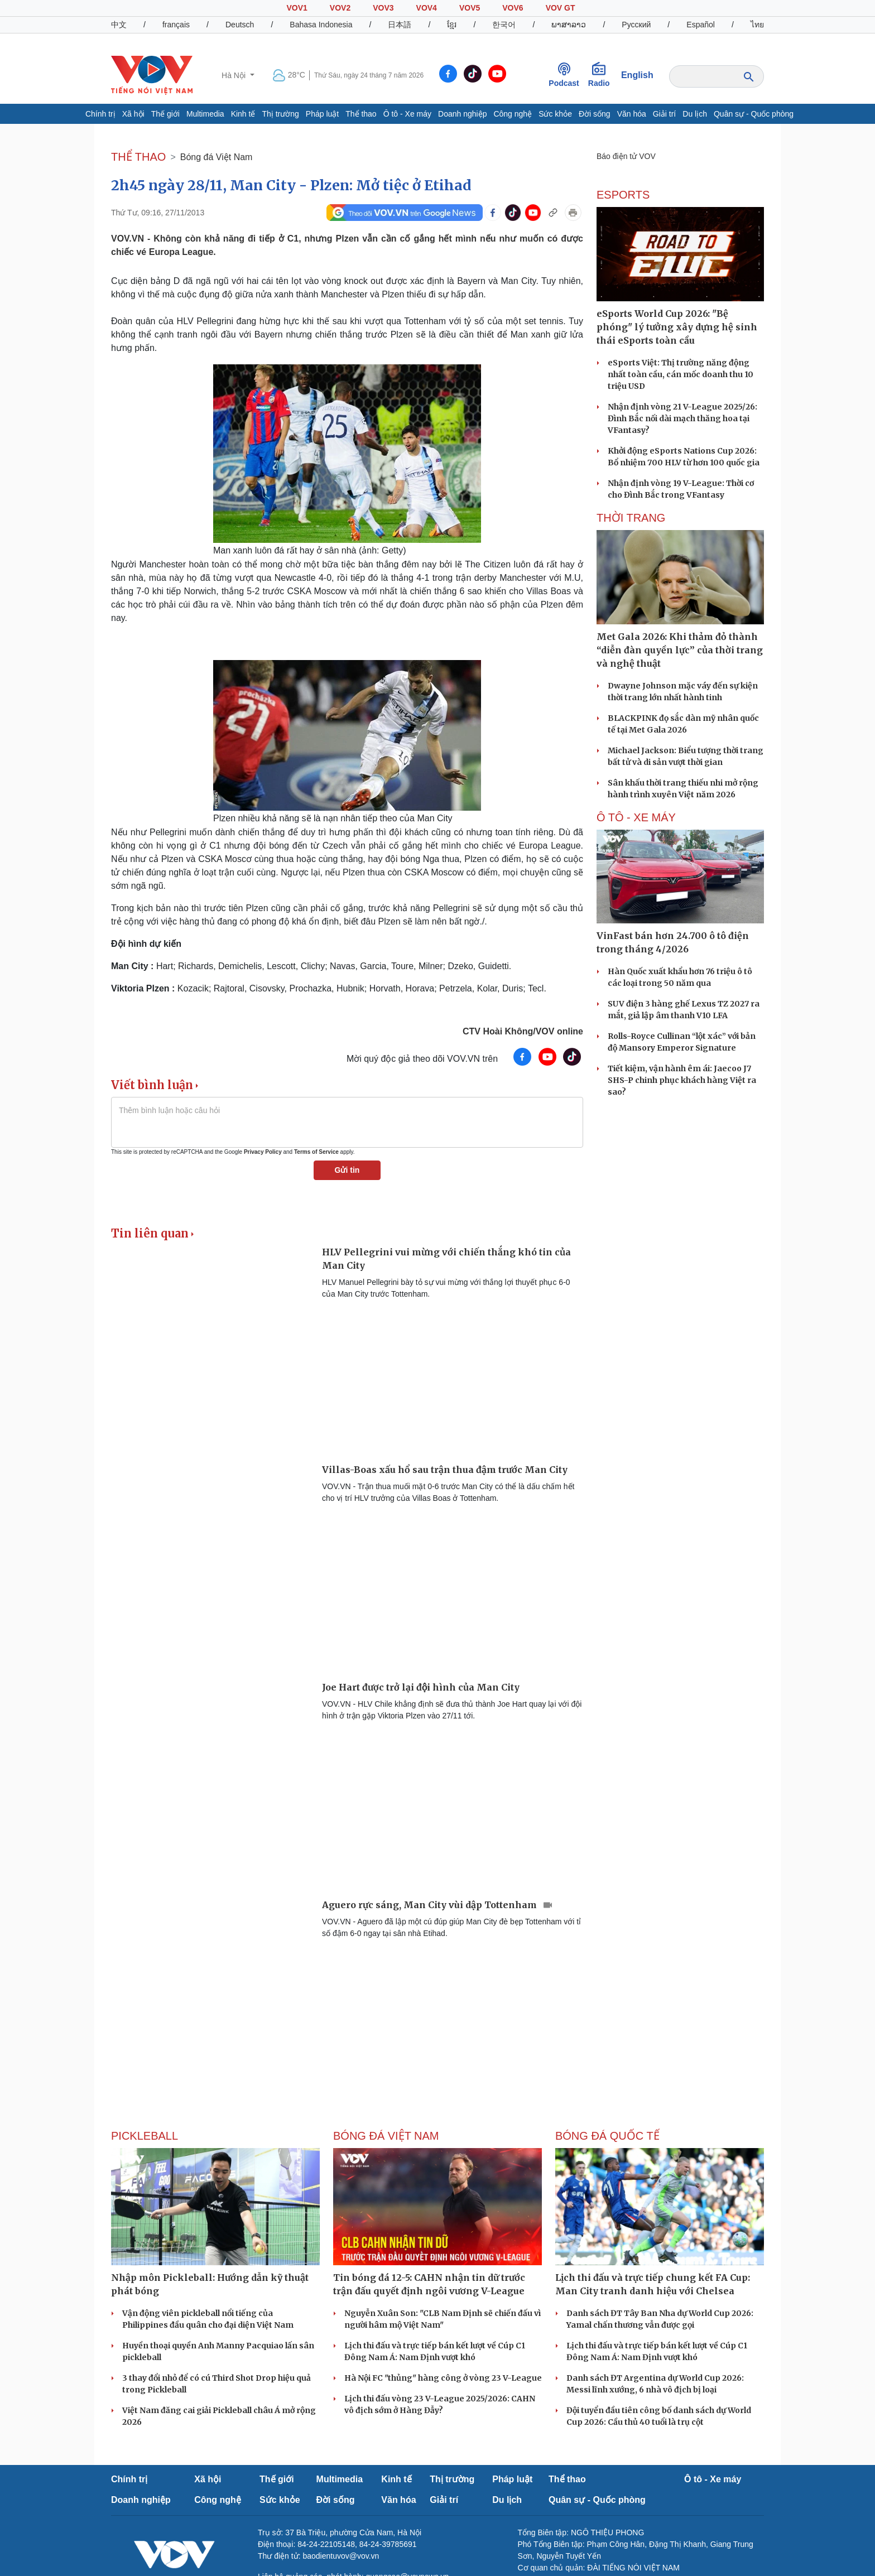 This screenshot has width=875, height=2576. I want to click on Deutsch, so click(239, 24).